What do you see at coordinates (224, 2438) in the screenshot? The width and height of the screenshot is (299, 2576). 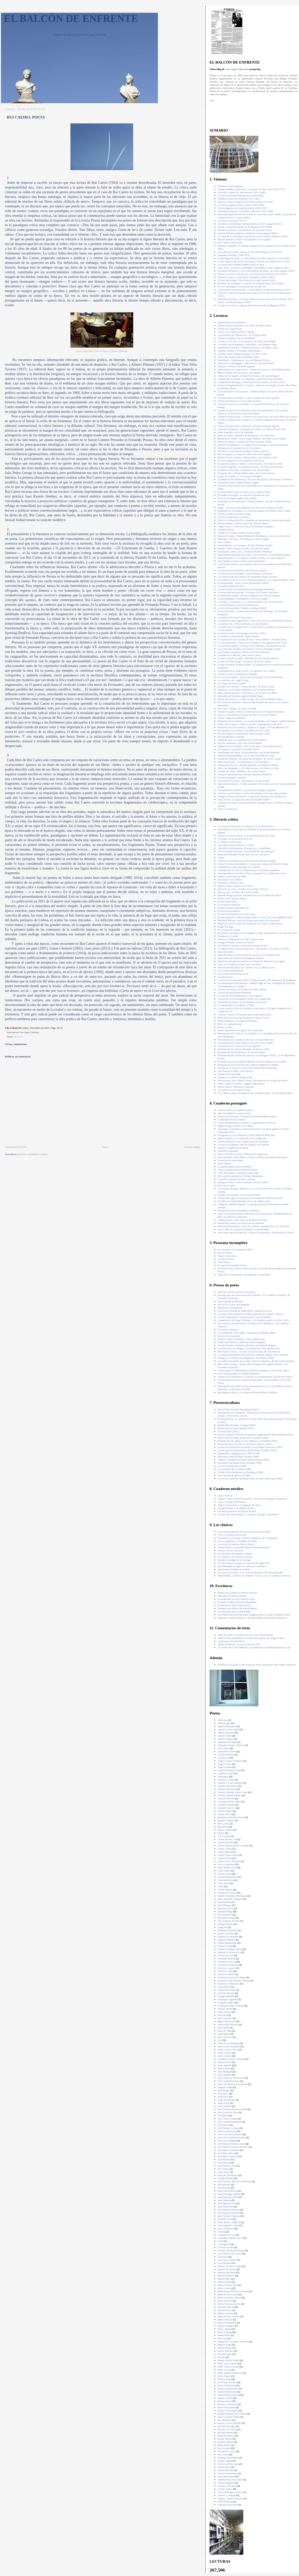 I see `Robert Walser` at bounding box center [224, 2438].